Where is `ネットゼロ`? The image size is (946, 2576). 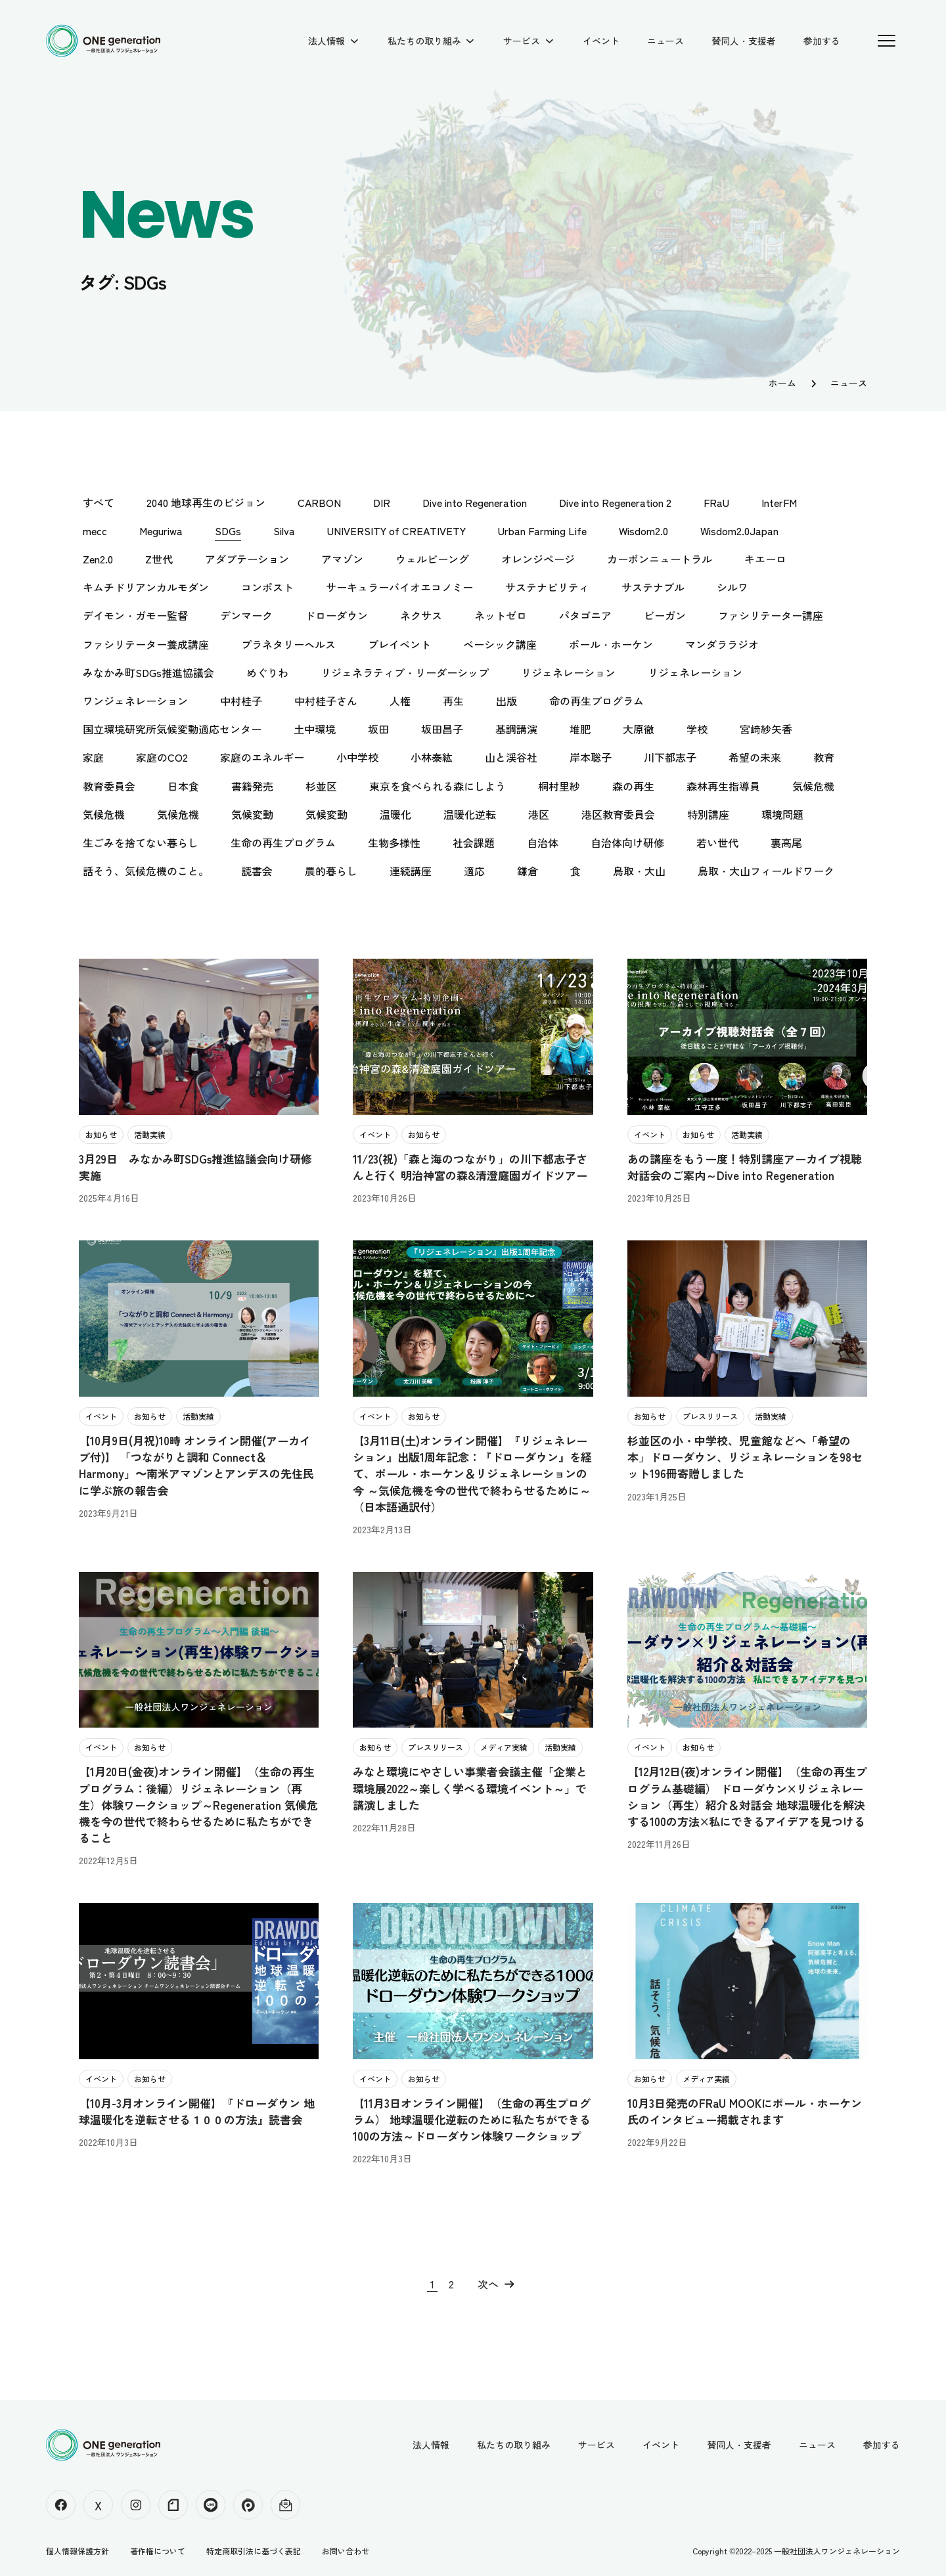
ネットゼロ is located at coordinates (500, 615).